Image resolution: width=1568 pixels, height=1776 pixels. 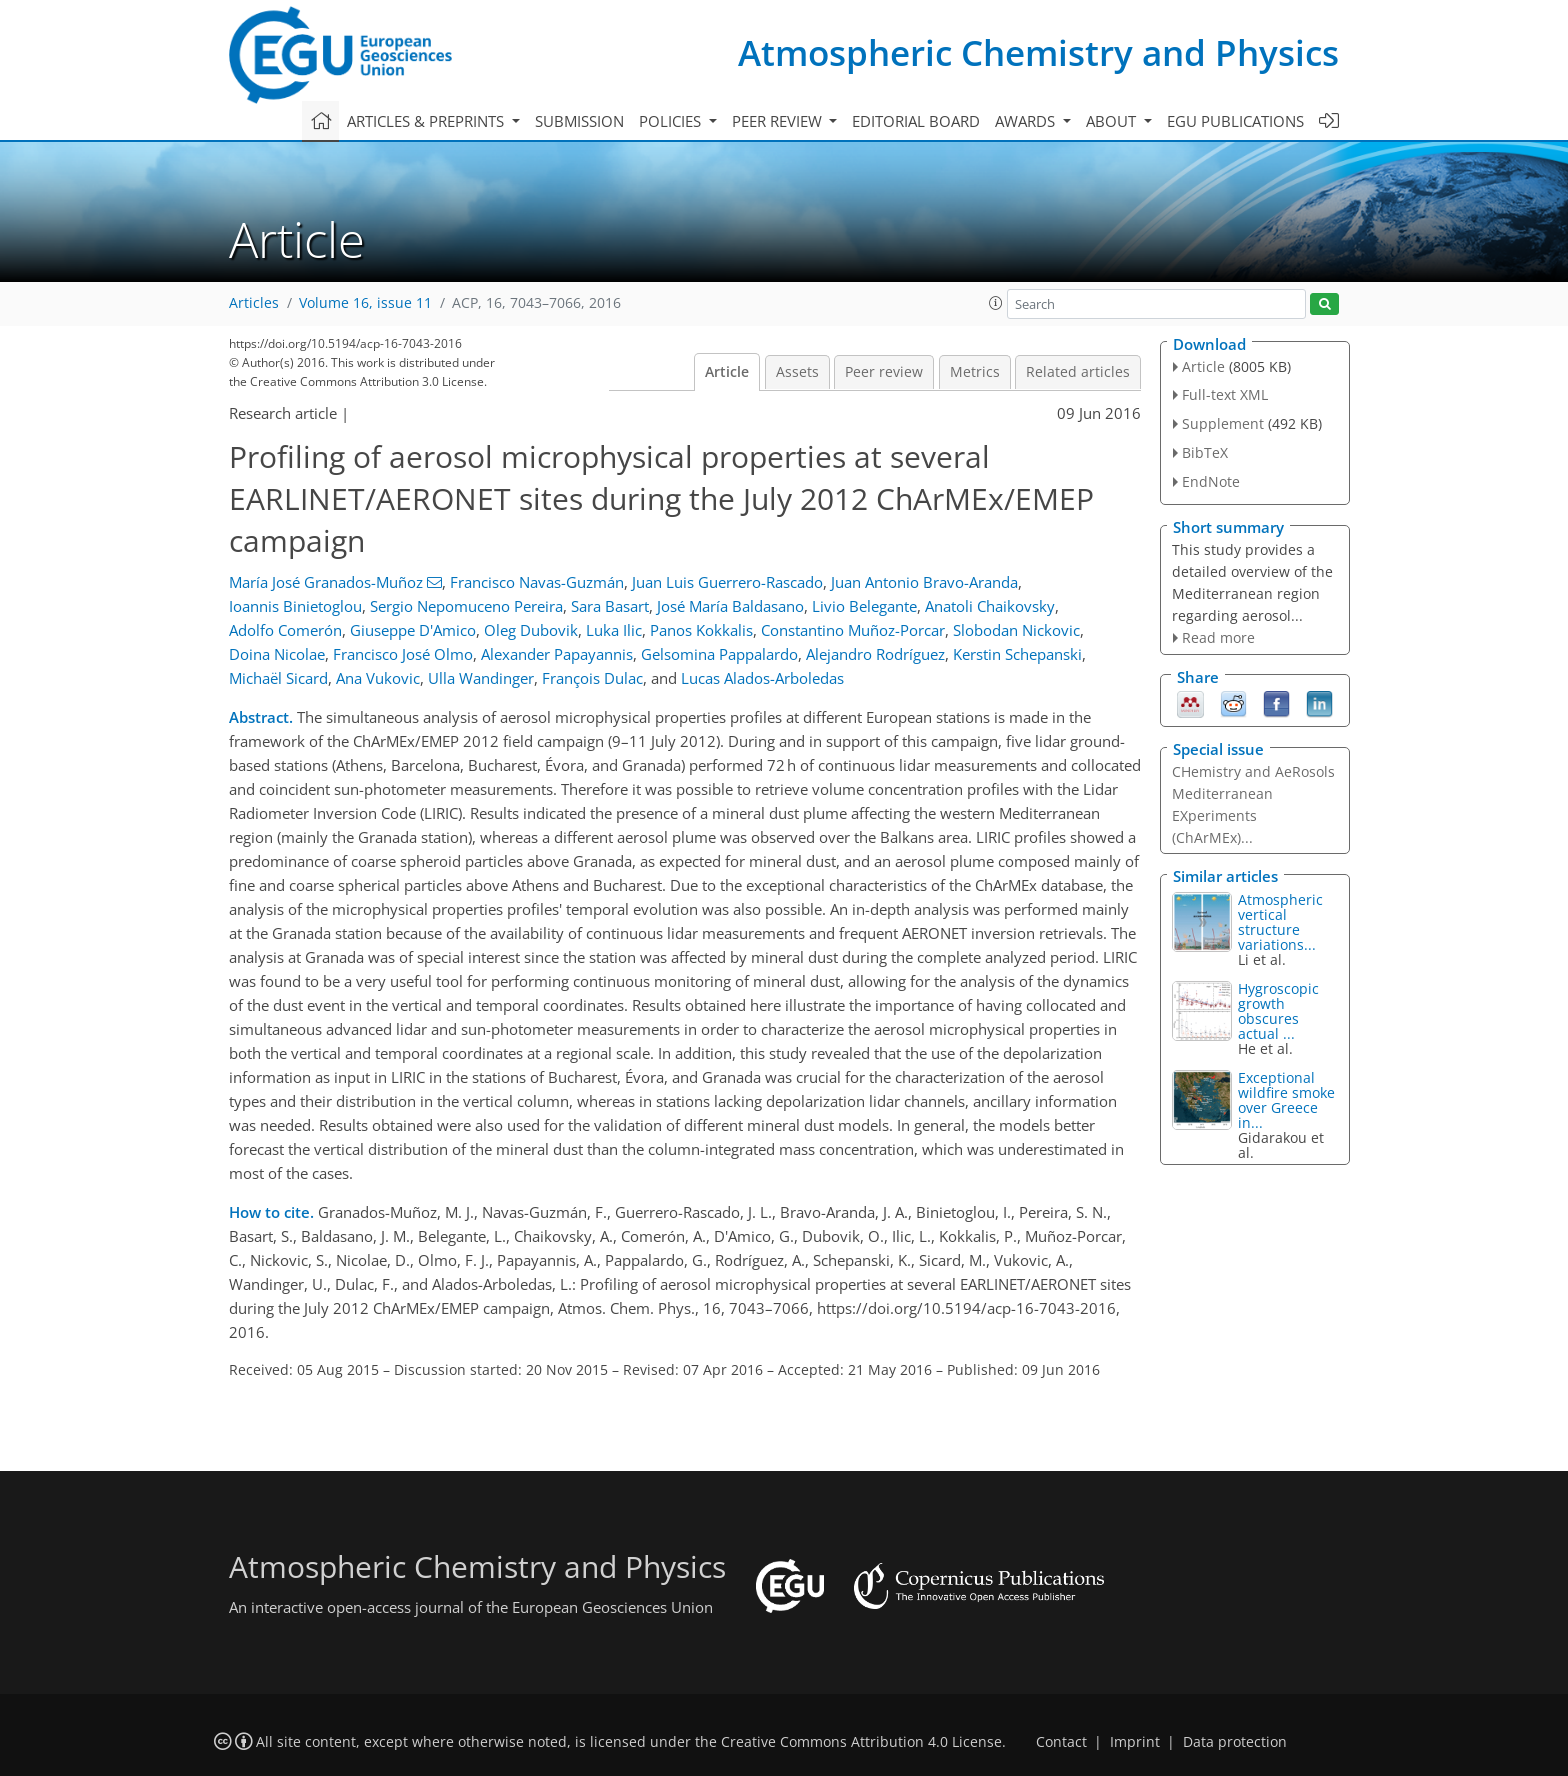 What do you see at coordinates (916, 121) in the screenshot?
I see `Editorial board` at bounding box center [916, 121].